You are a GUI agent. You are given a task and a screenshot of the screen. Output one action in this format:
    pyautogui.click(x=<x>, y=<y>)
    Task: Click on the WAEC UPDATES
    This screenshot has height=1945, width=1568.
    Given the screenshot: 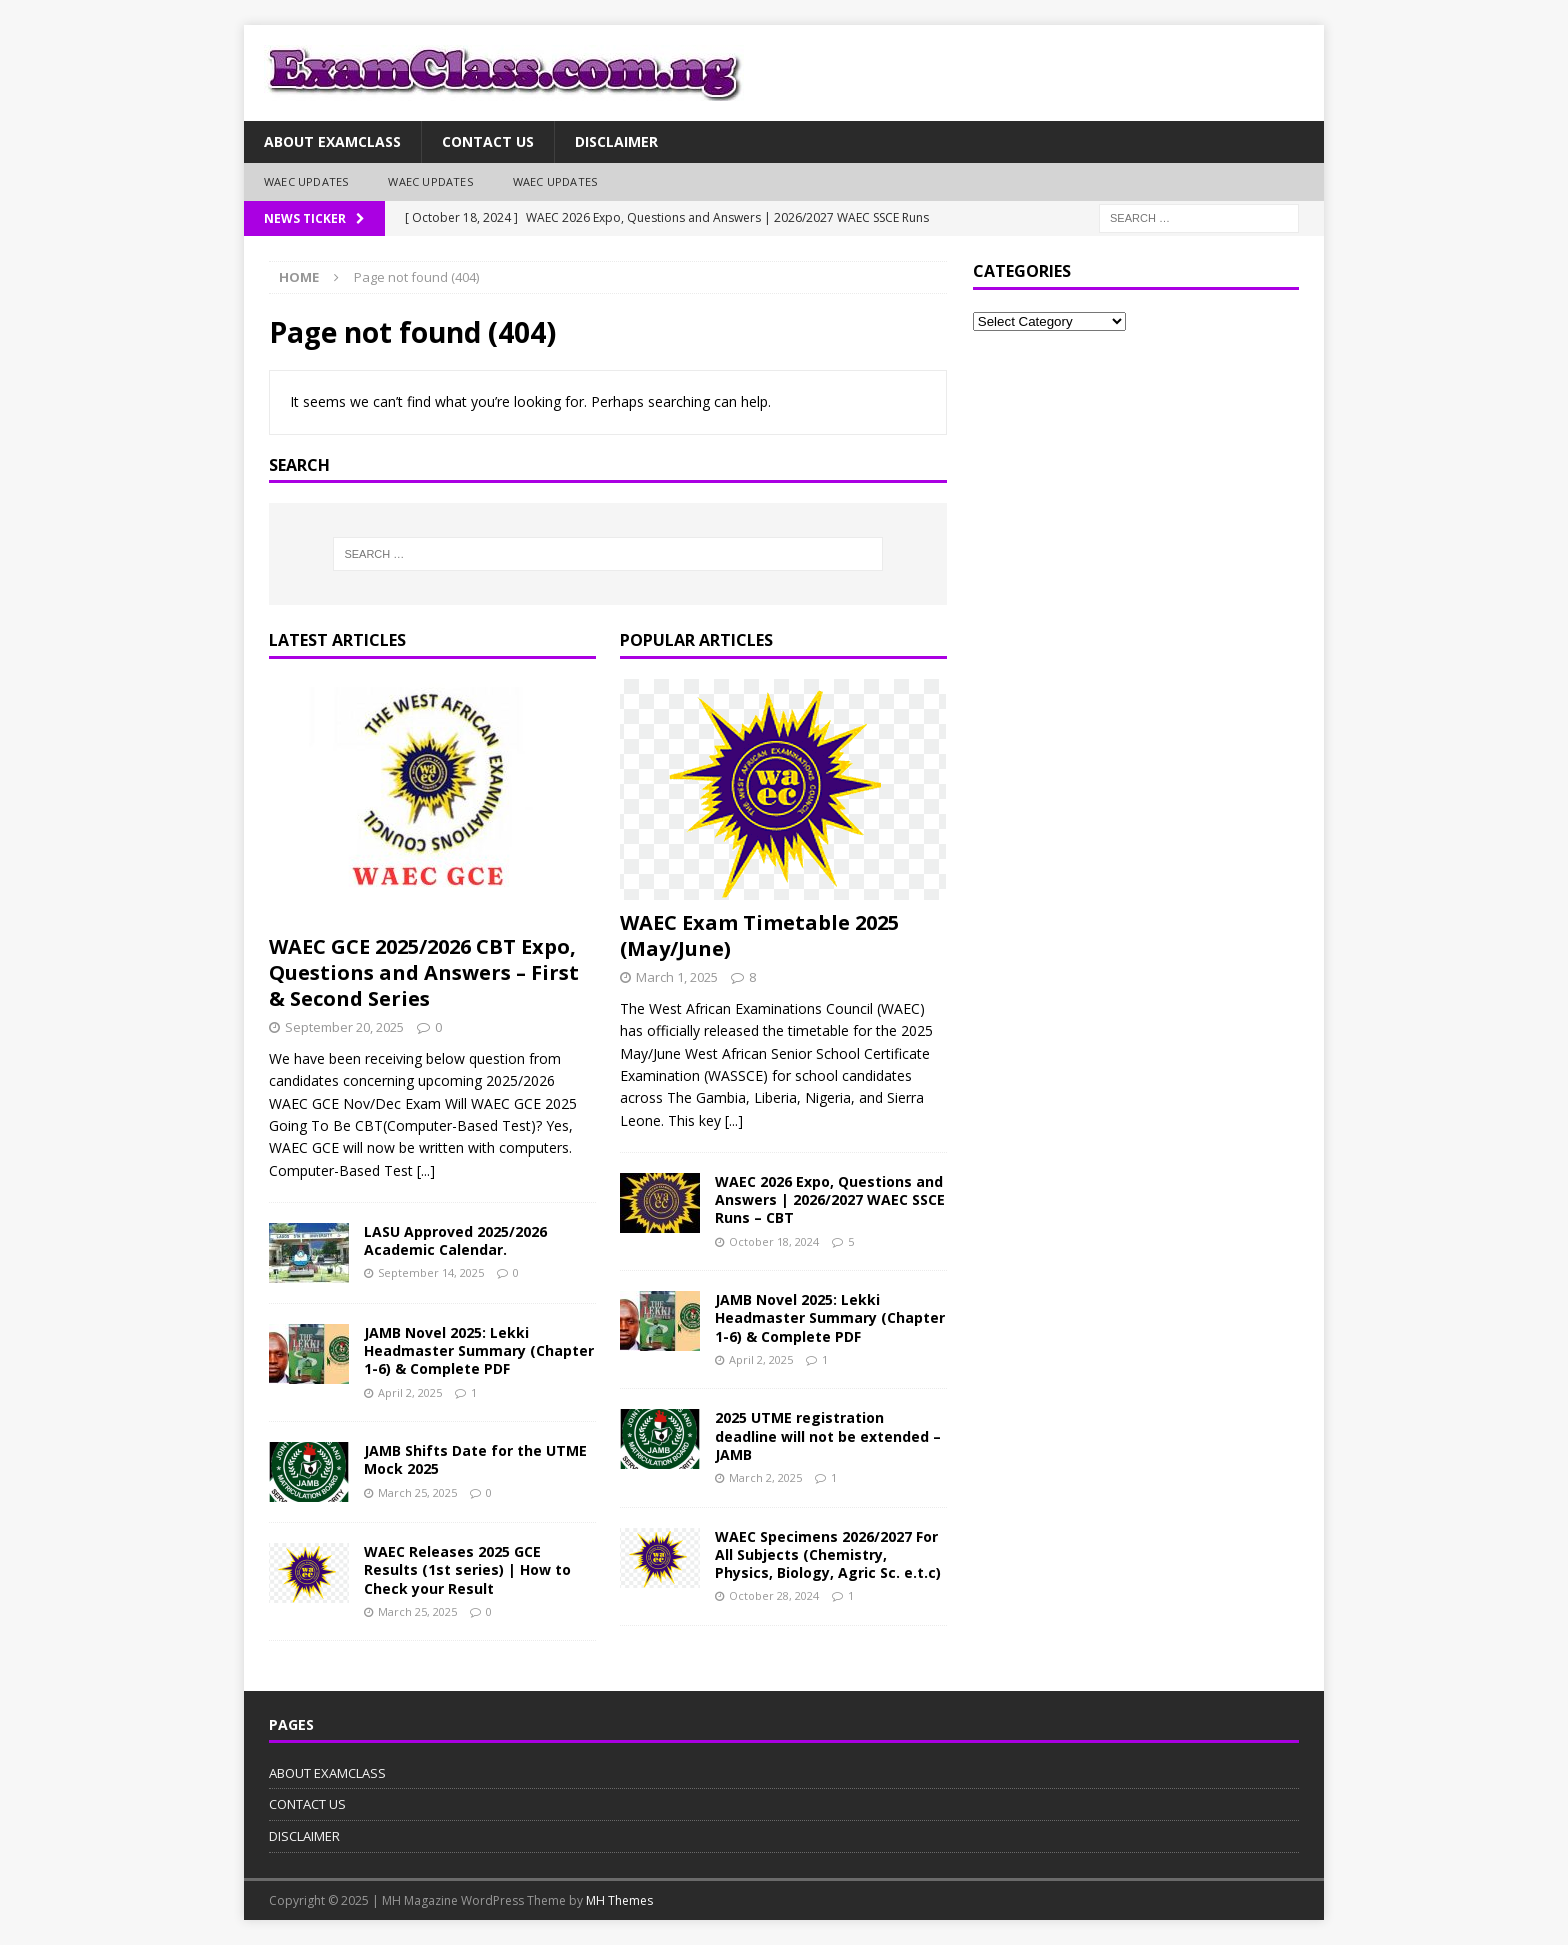 What is the action you would take?
    pyautogui.click(x=306, y=181)
    